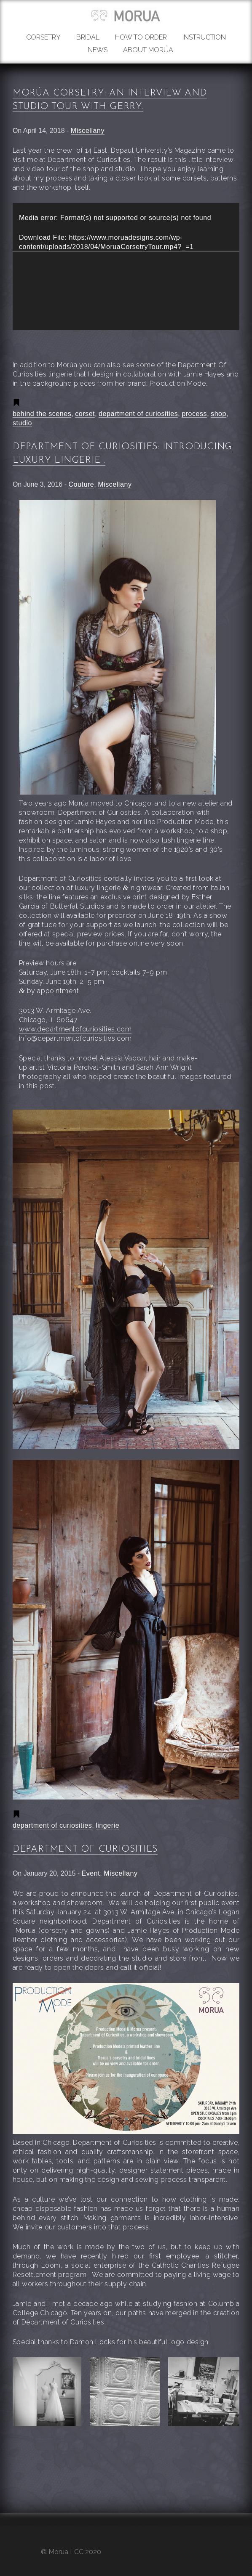  What do you see at coordinates (43, 37) in the screenshot?
I see `Corsetry` at bounding box center [43, 37].